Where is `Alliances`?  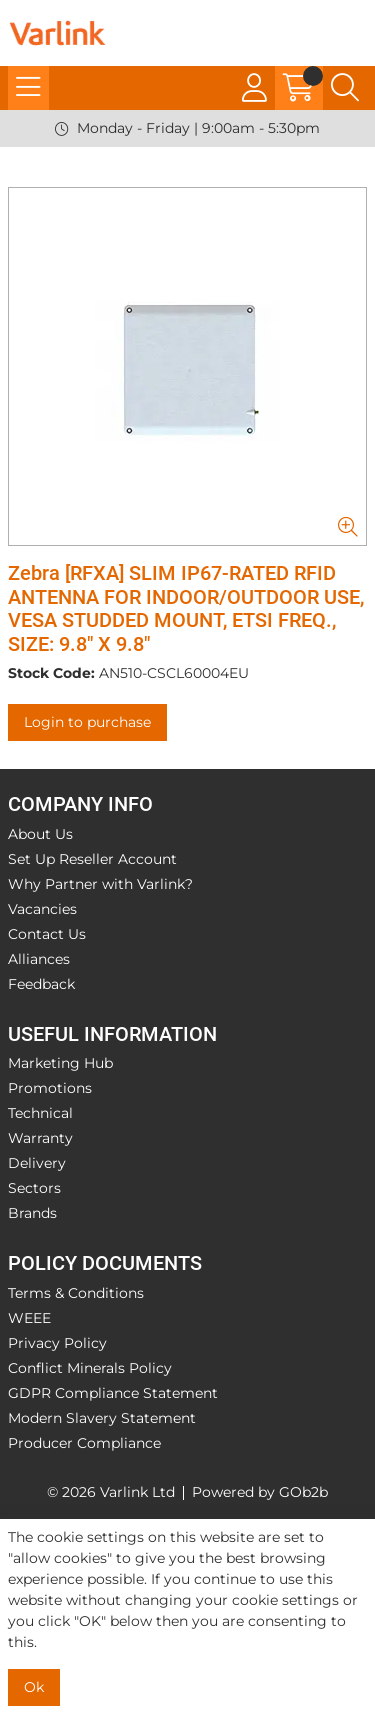 Alliances is located at coordinates (39, 959).